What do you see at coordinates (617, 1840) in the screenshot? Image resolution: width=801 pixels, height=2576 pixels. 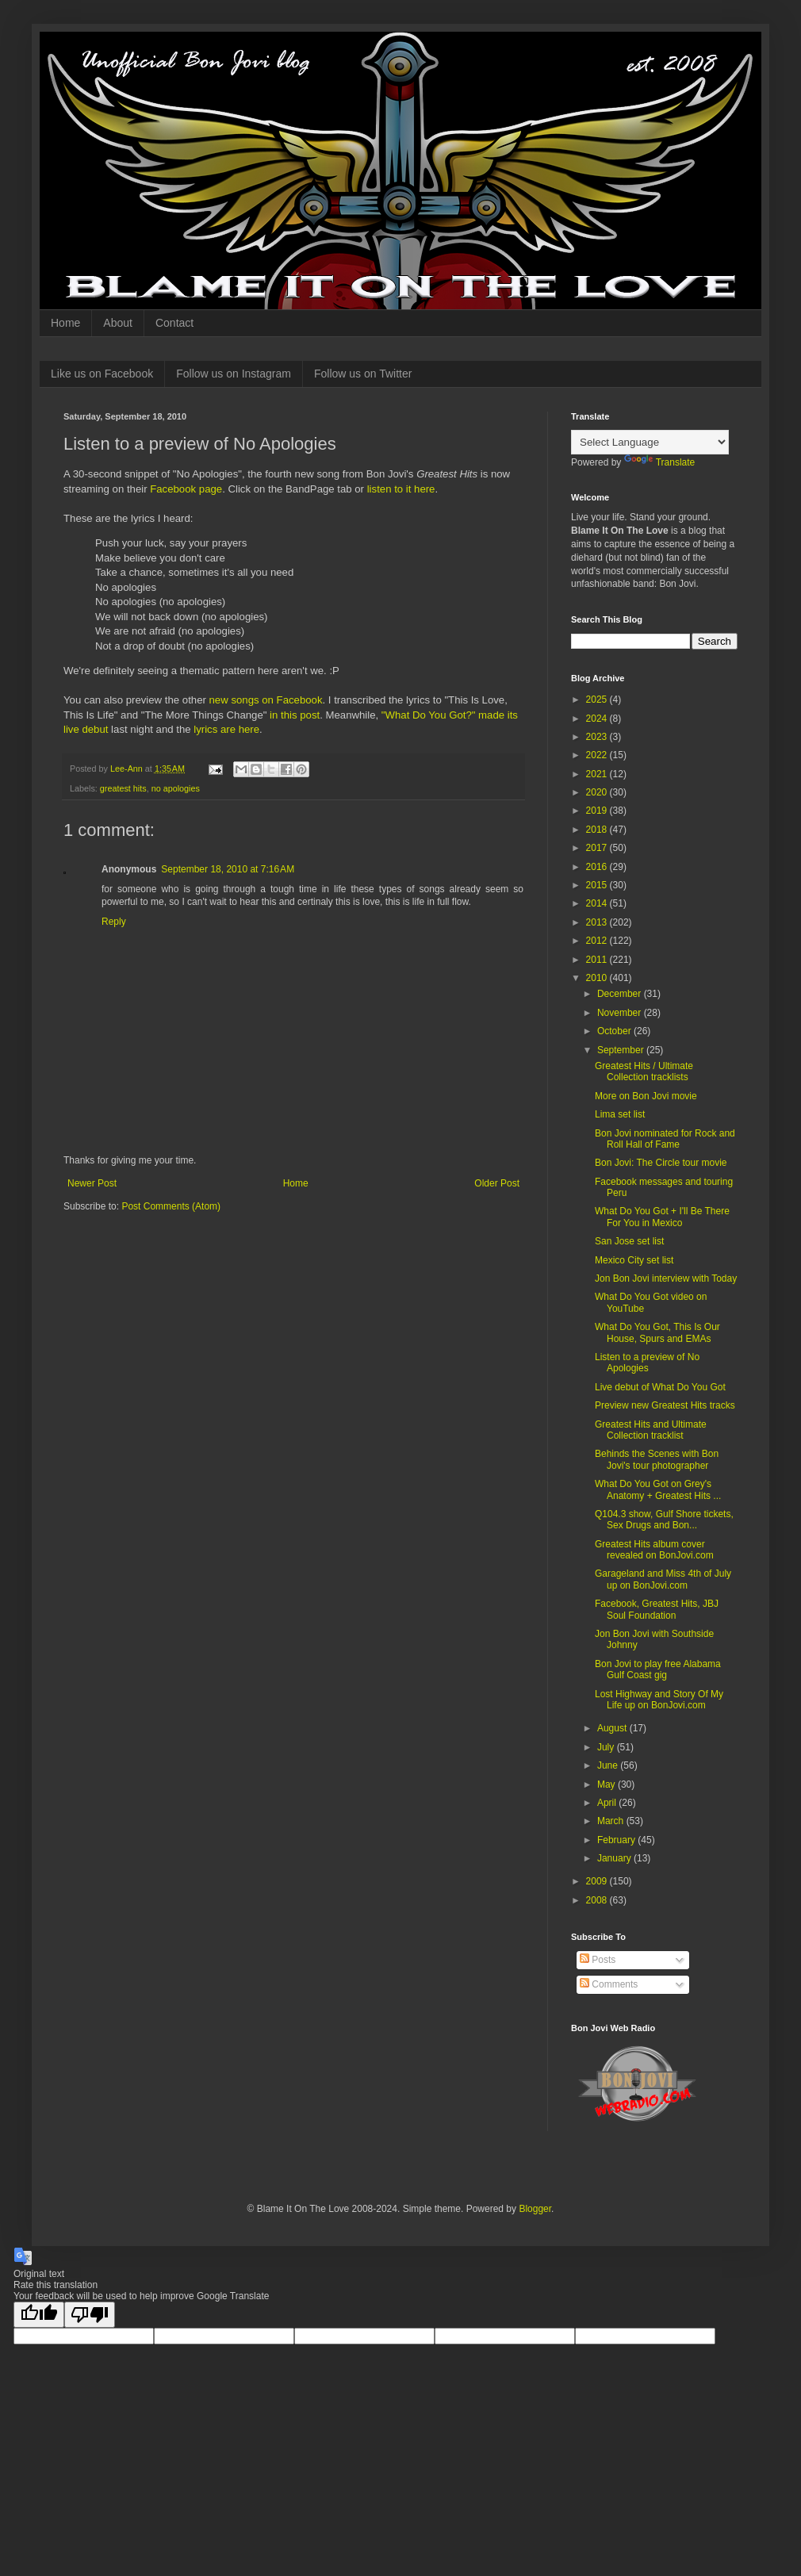 I see `February` at bounding box center [617, 1840].